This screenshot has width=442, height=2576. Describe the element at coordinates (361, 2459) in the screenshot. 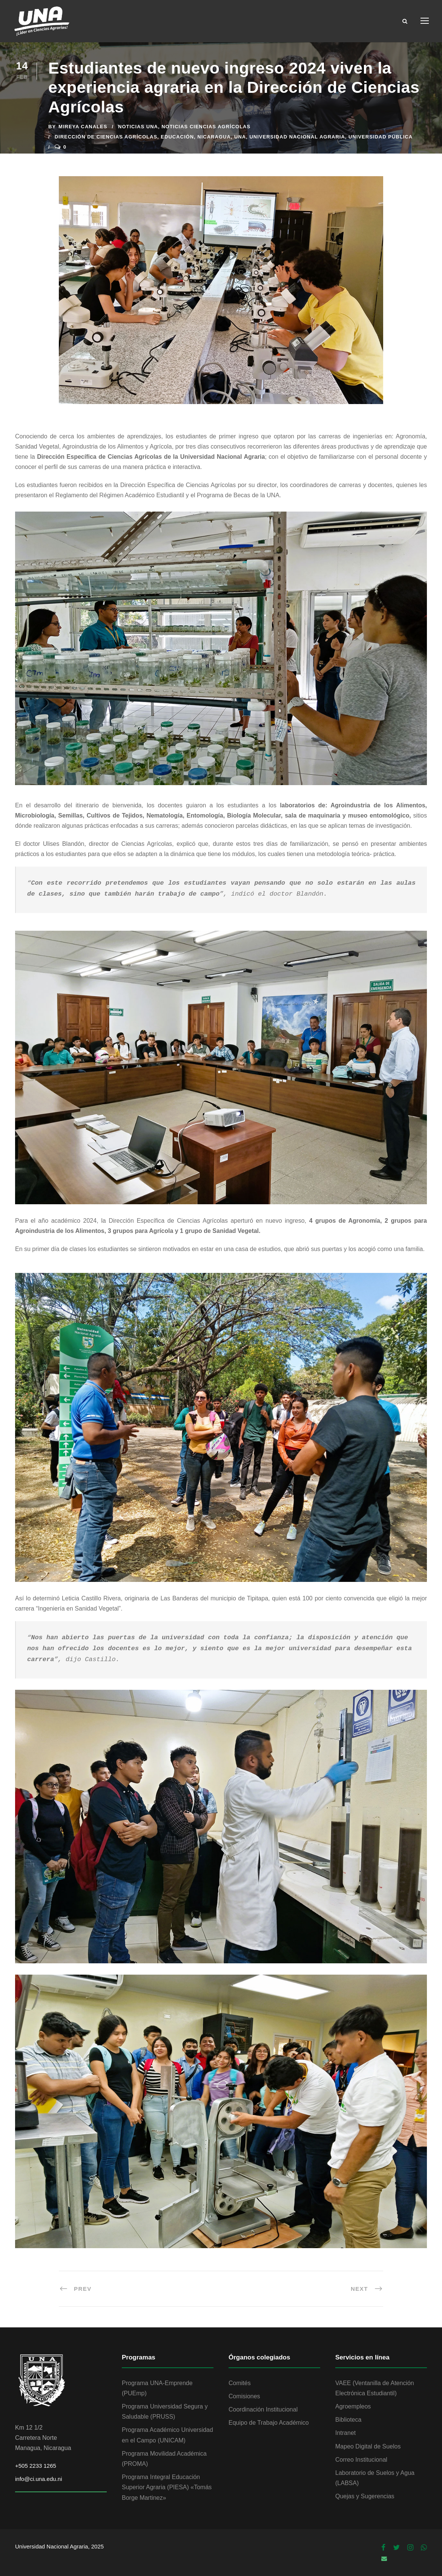

I see `Correo Institucional` at that location.